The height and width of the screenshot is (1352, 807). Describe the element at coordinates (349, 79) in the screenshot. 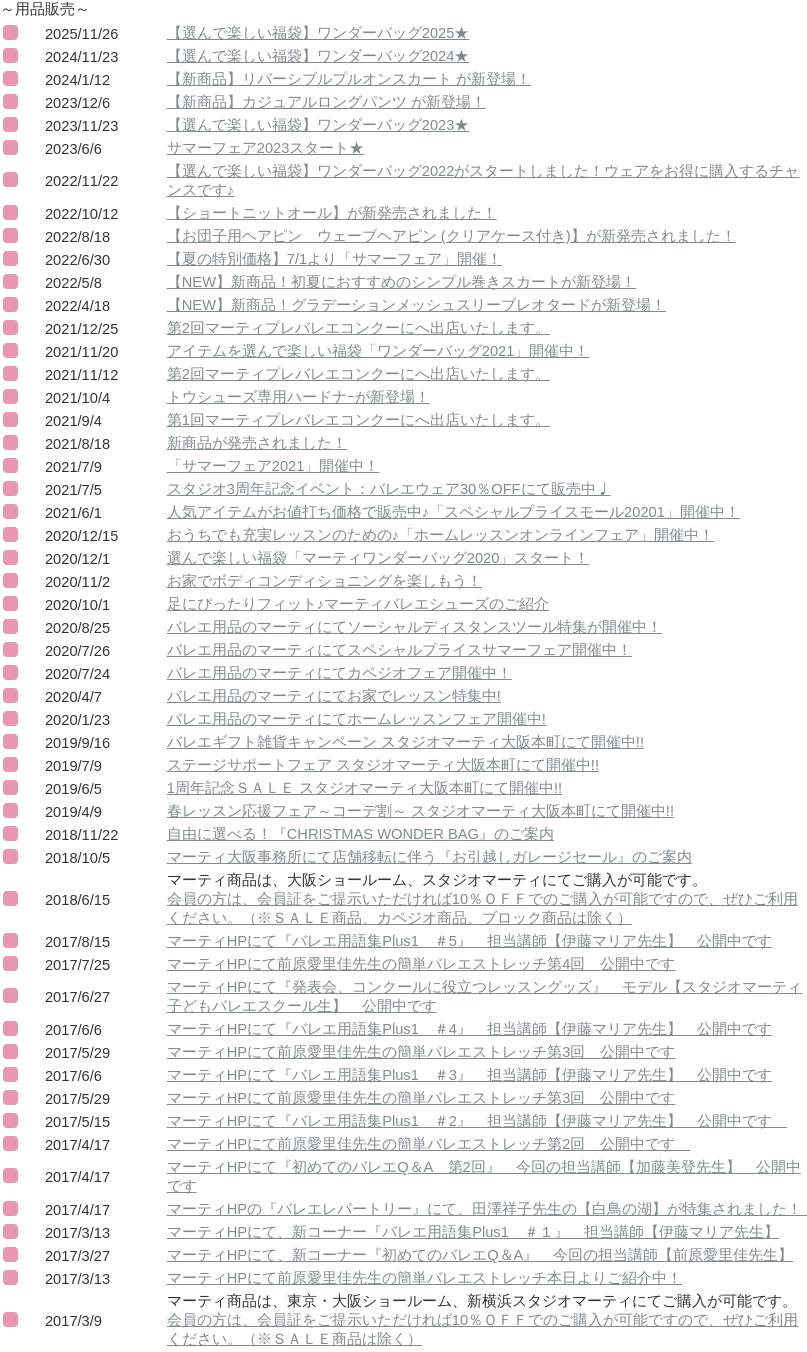

I see `【新商品】リバーシブルプルオンスカート が新登場！` at that location.